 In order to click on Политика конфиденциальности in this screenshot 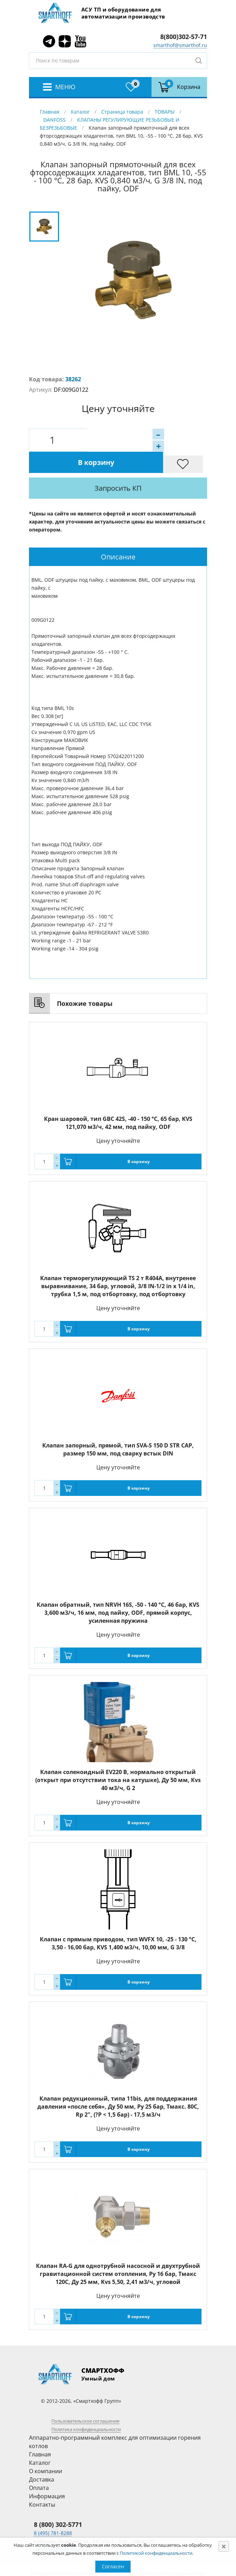, I will do `click(86, 2408)`.